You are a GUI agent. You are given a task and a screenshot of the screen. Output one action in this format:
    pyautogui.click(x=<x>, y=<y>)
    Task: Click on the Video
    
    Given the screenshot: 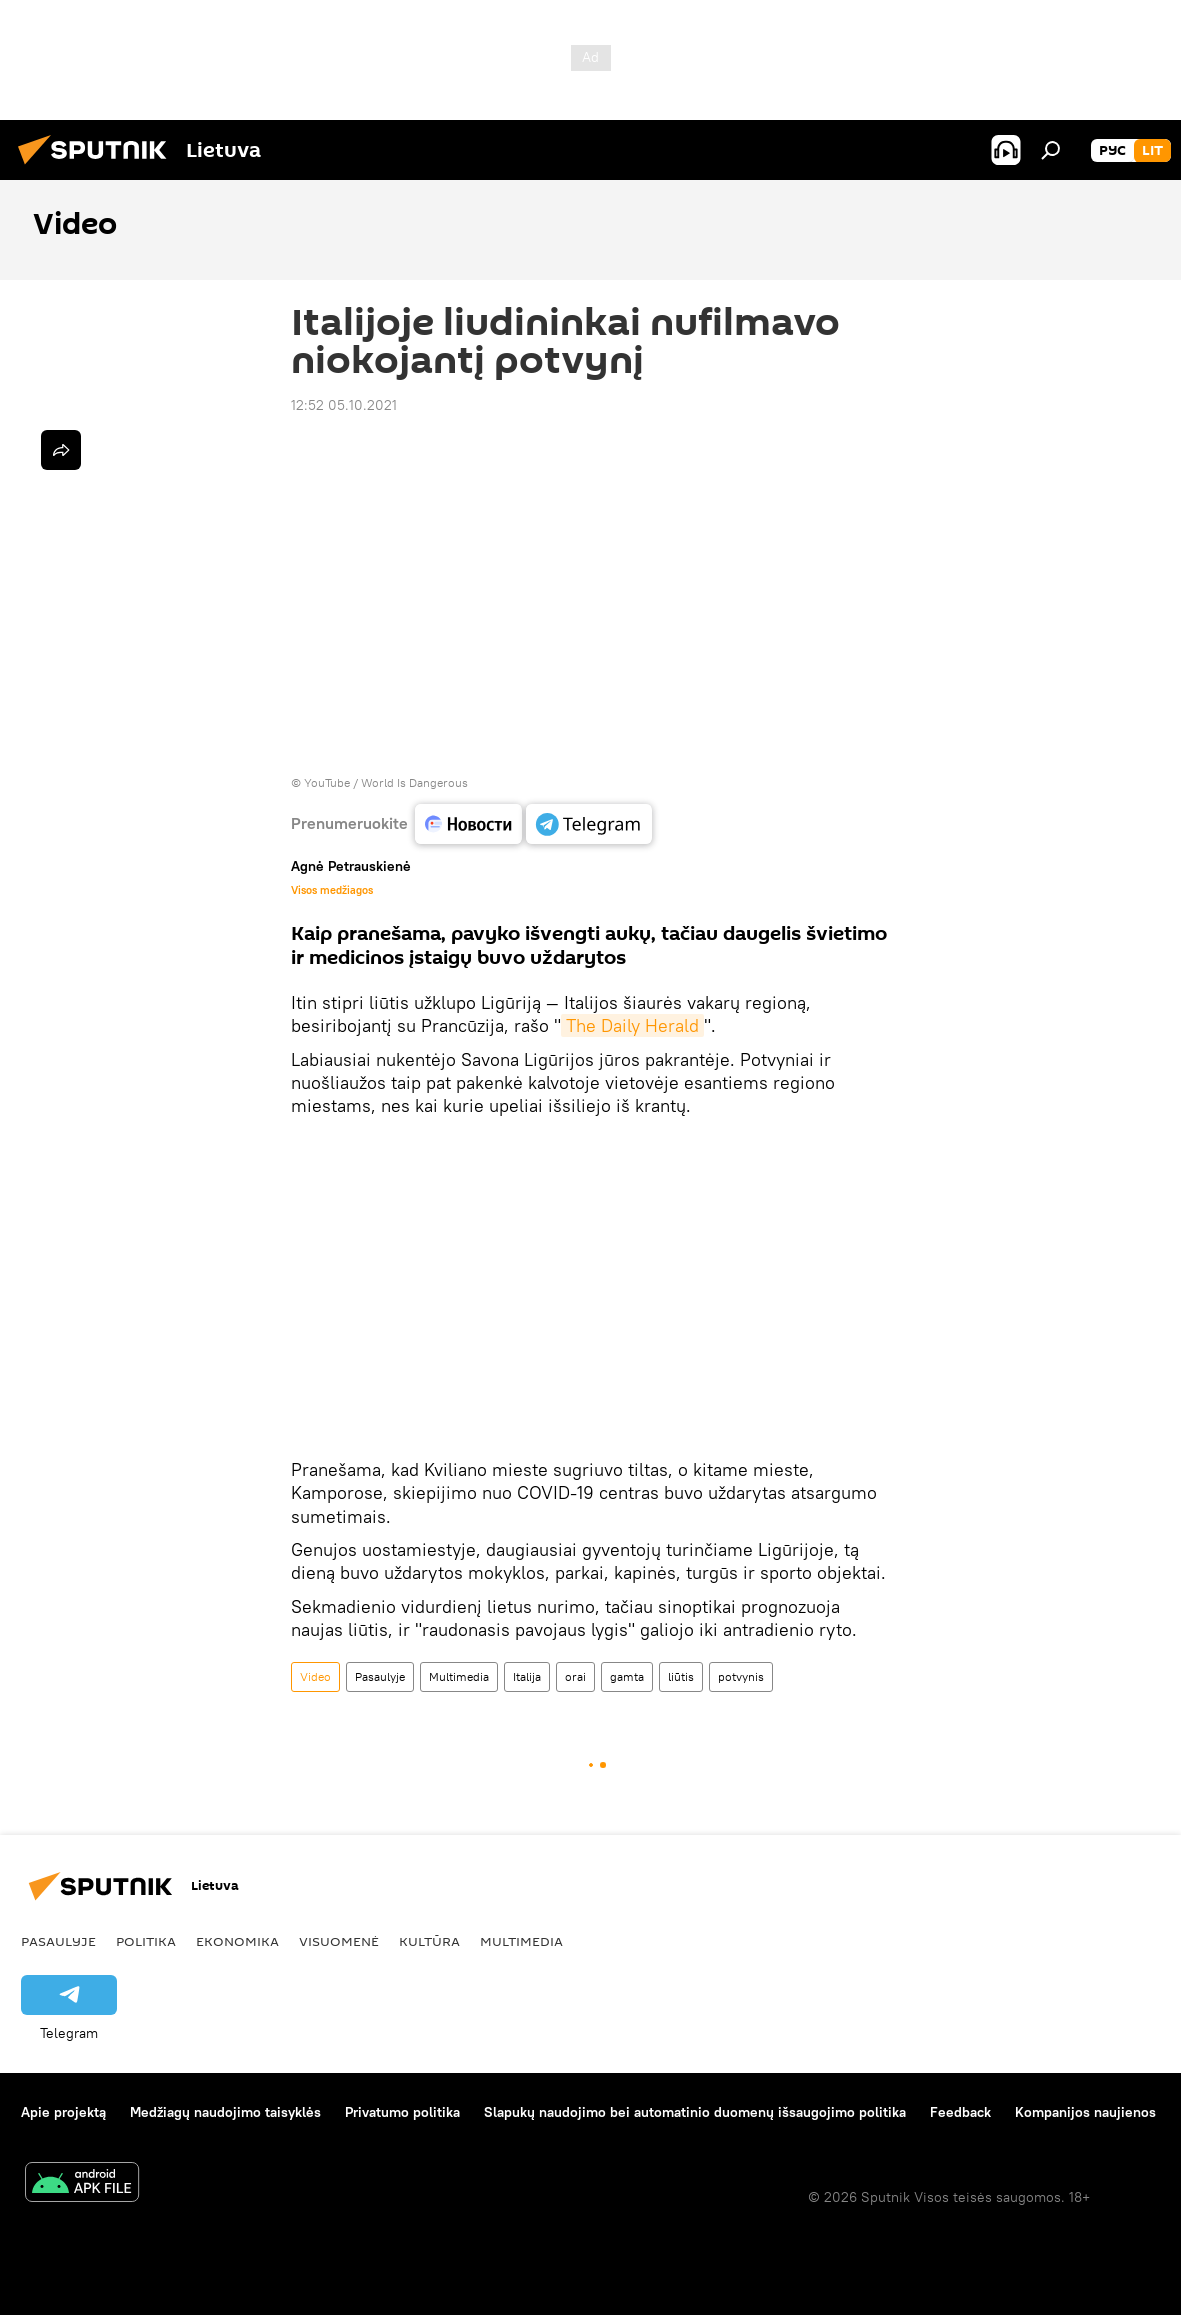 What is the action you would take?
    pyautogui.click(x=315, y=1676)
    